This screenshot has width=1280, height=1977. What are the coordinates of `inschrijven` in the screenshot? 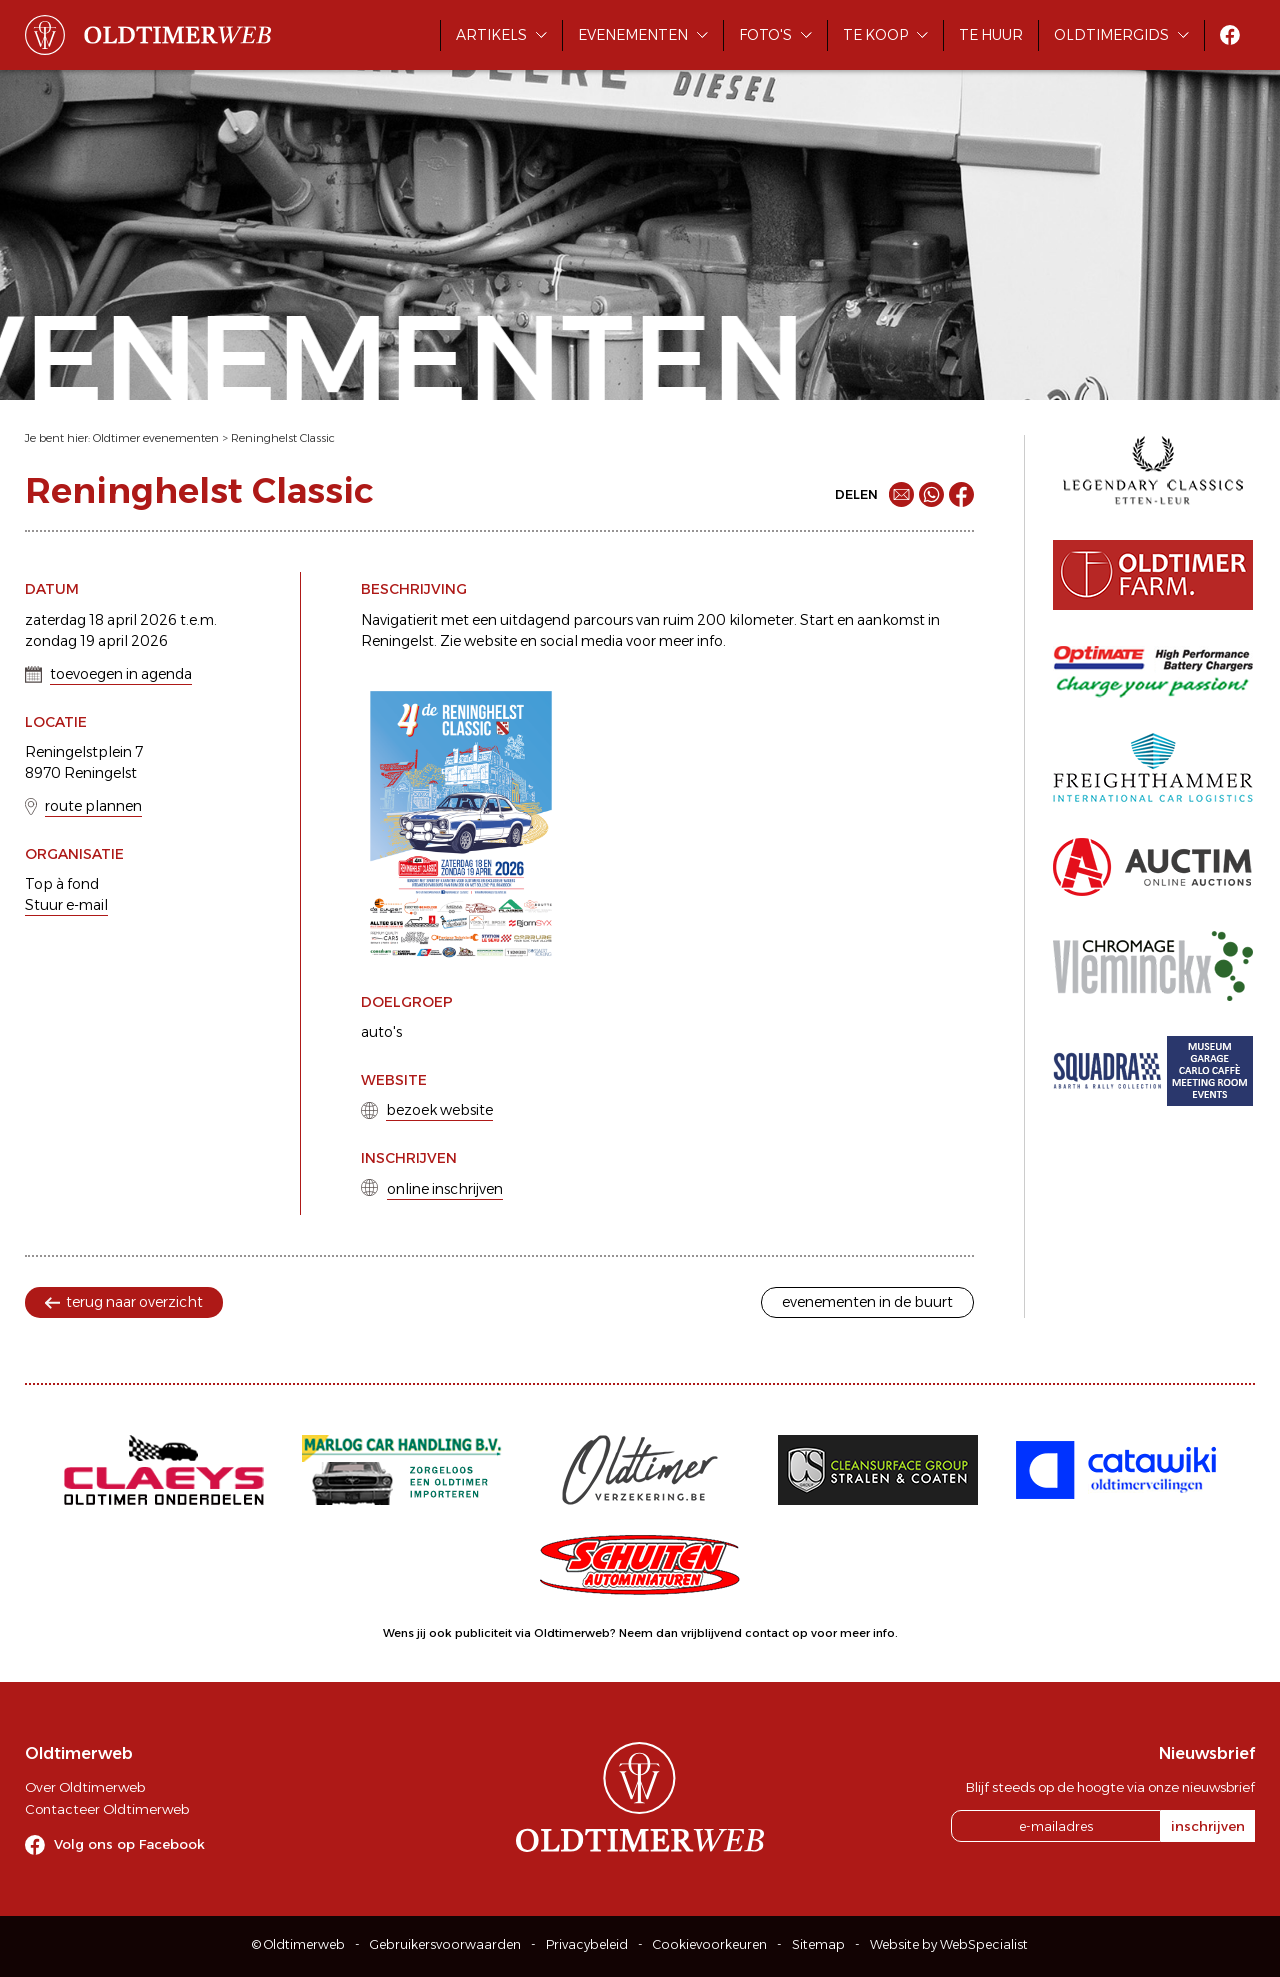 It's located at (1208, 1826).